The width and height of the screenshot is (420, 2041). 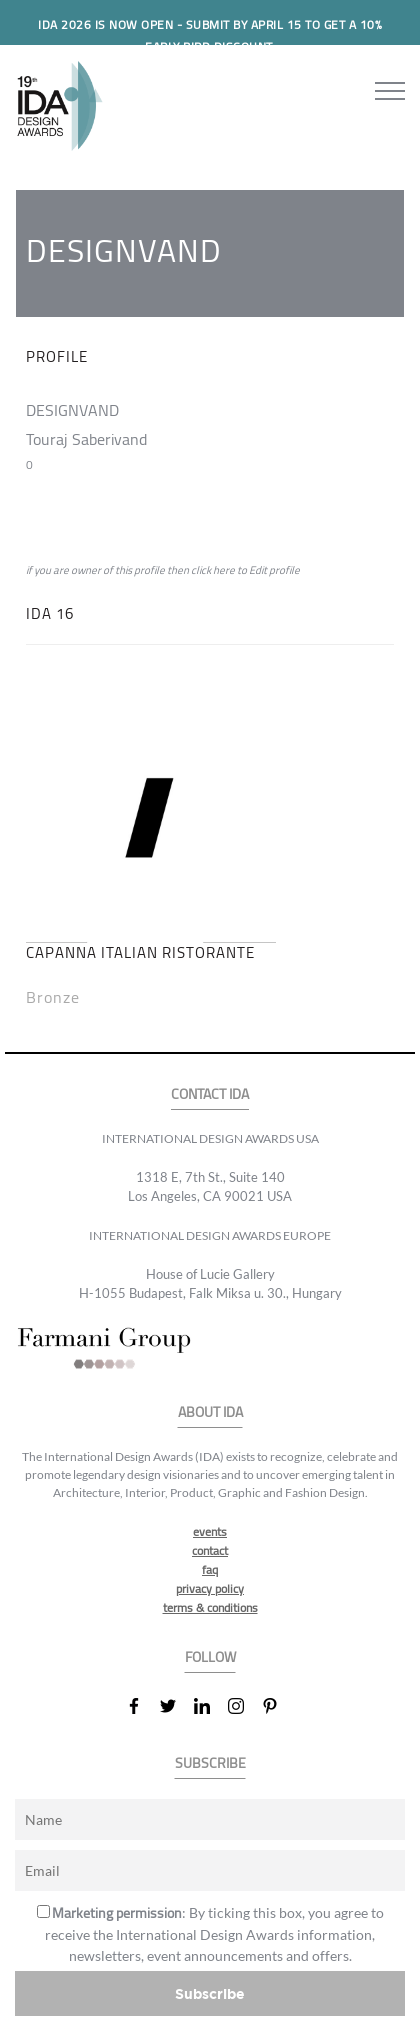 I want to click on ABOUT IDA, so click(x=210, y=1412).